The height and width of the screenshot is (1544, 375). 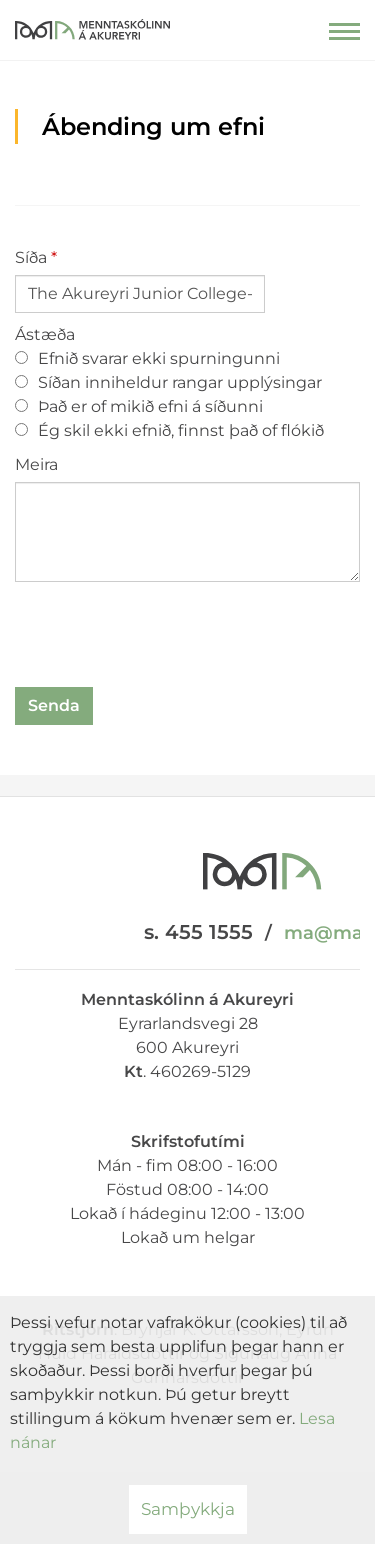 I want to click on [presentation], so click(x=167, y=638).